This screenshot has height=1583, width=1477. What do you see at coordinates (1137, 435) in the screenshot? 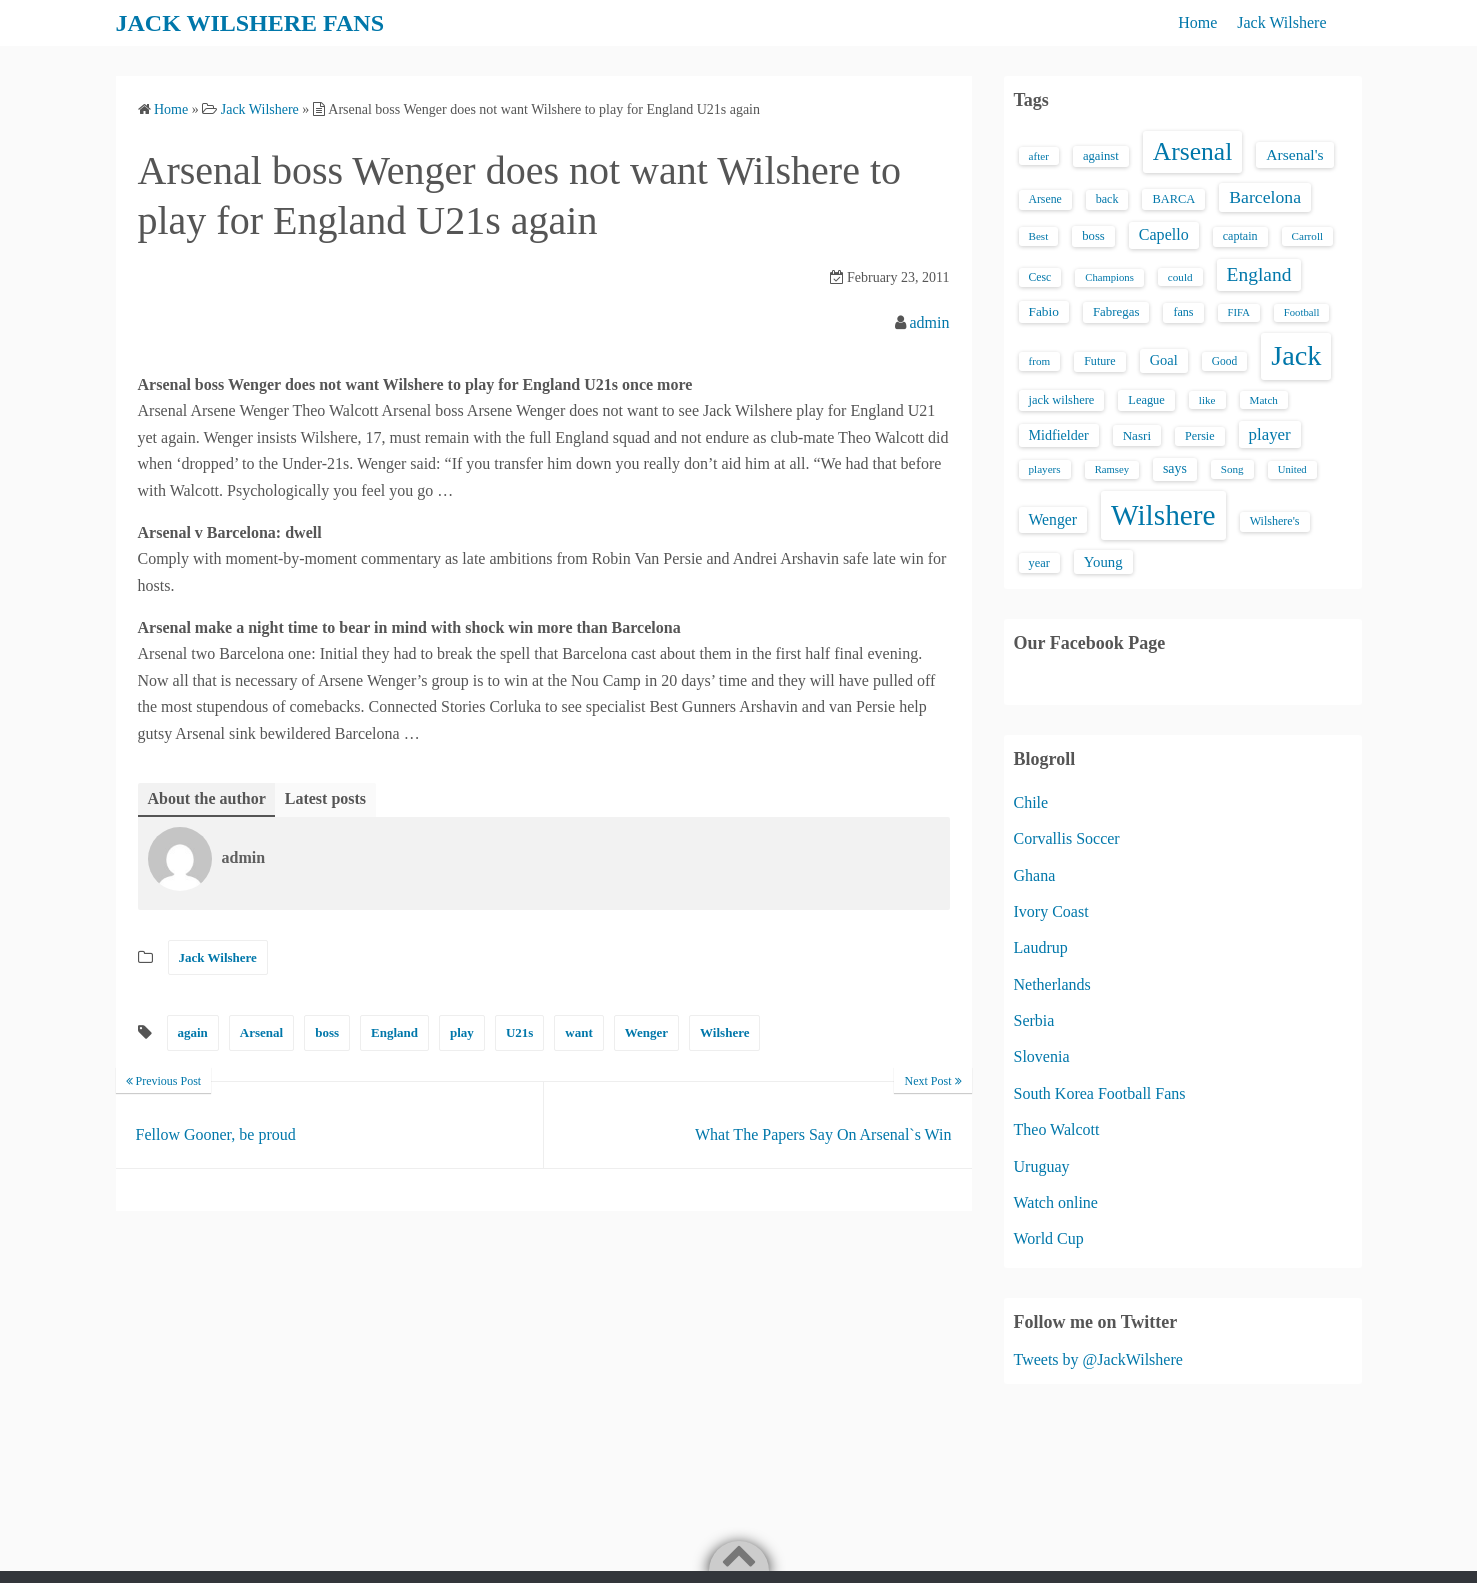
I see `Nasri [Nasri (20 items)]` at bounding box center [1137, 435].